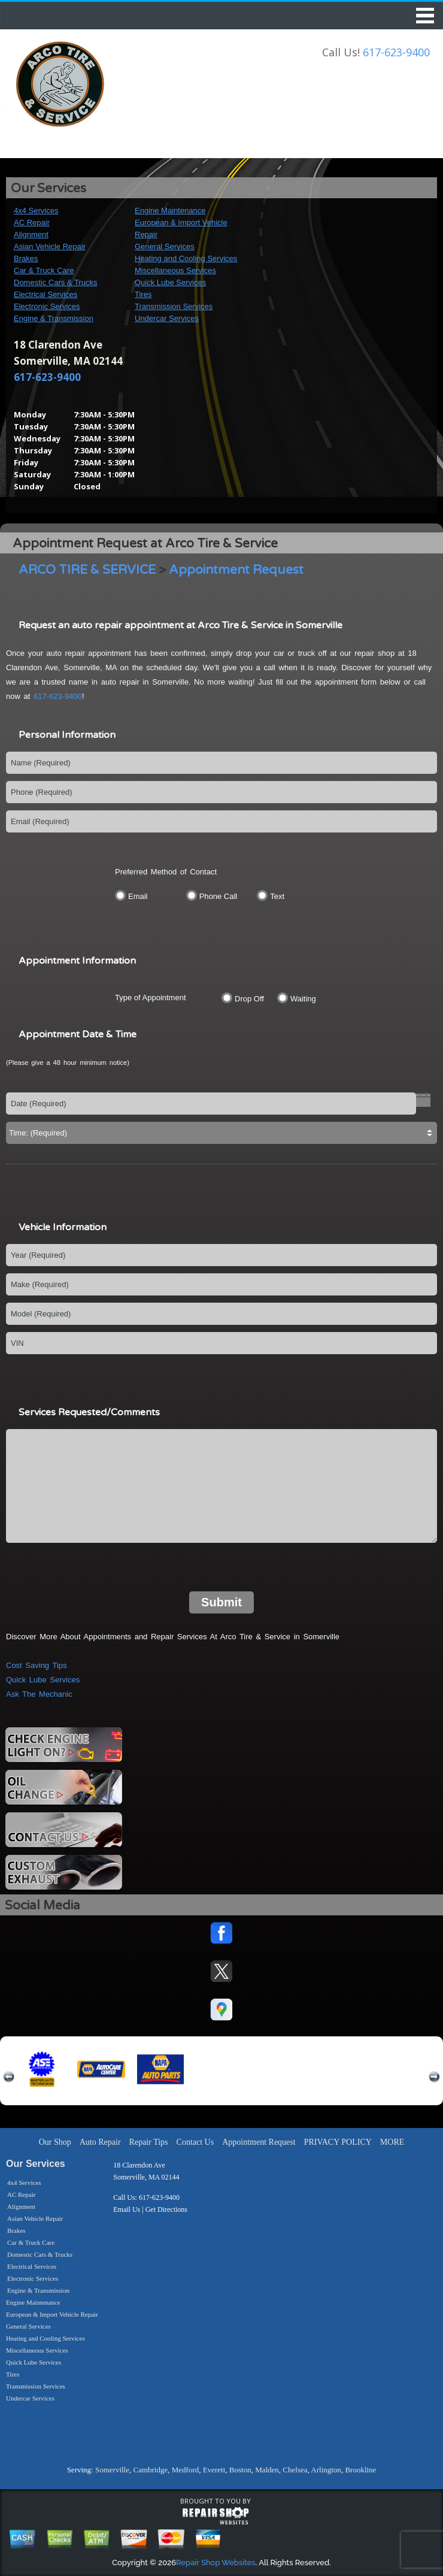 Image resolution: width=443 pixels, height=2576 pixels. Describe the element at coordinates (44, 270) in the screenshot. I see `Car & Truck Care` at that location.